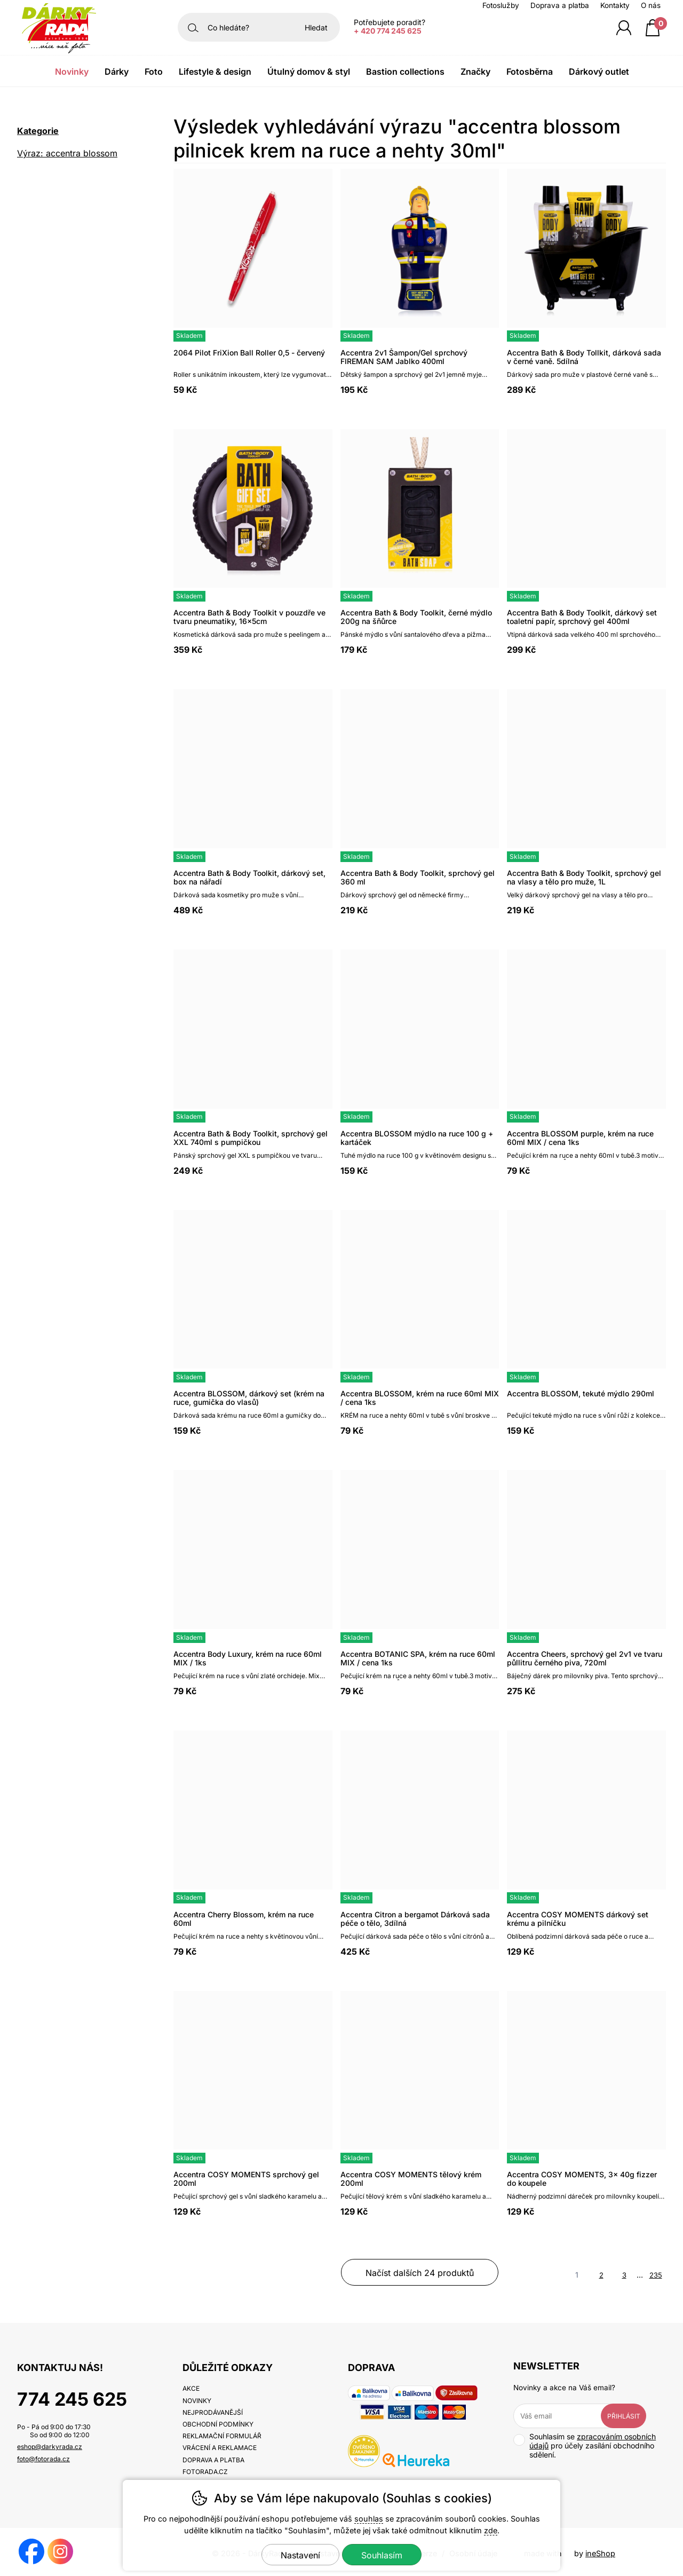 This screenshot has width=683, height=2576. What do you see at coordinates (565, 2416) in the screenshot?
I see `[Váš email pro přihlášení k newsletteru]` at bounding box center [565, 2416].